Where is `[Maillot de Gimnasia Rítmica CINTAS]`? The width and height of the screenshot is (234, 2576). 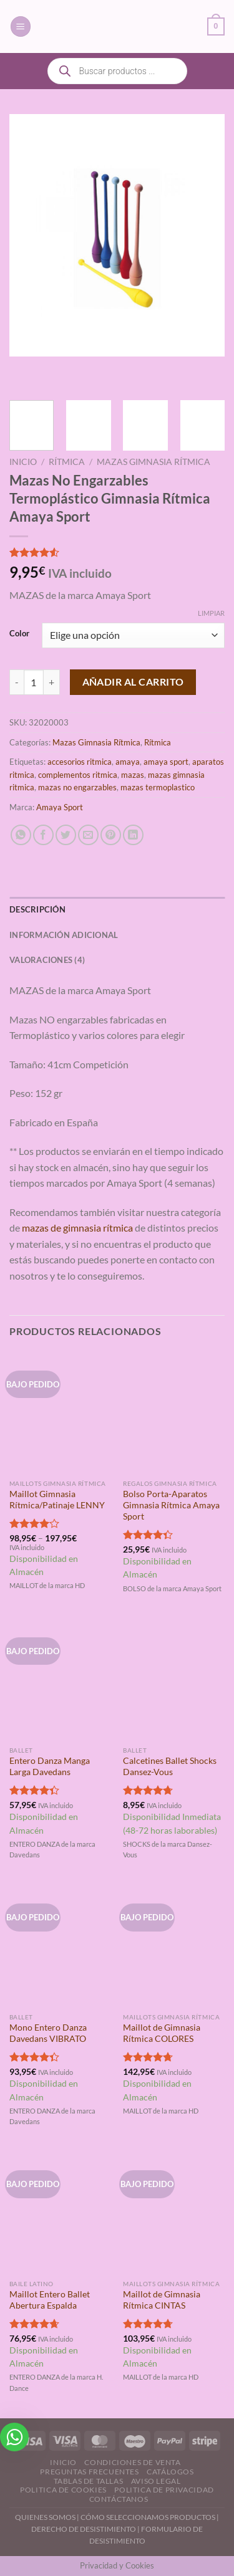
[Maillot de Gimnasia Rítmica CINTAS] is located at coordinates (174, 2212).